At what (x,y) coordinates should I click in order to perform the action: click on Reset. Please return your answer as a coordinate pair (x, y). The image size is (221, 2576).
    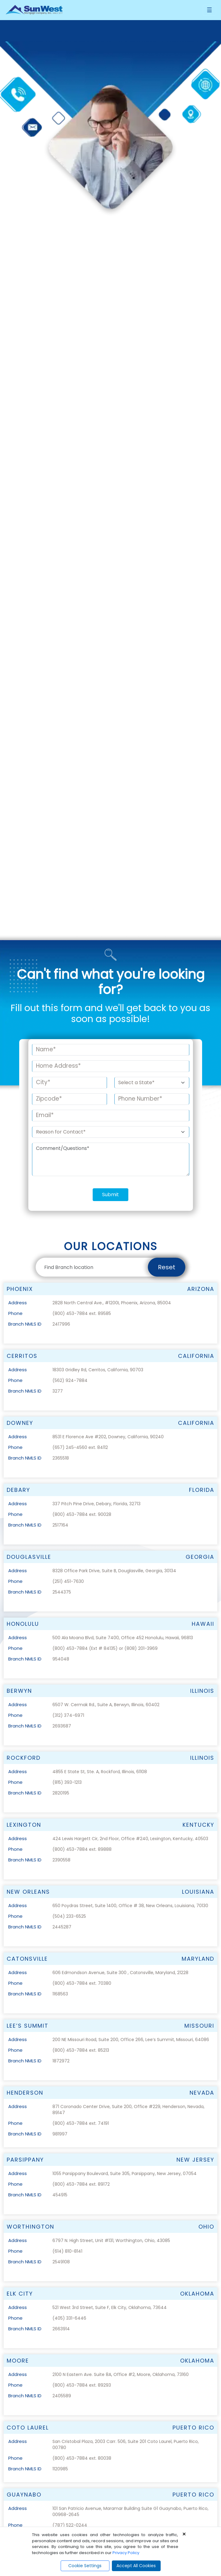
    Looking at the image, I should click on (166, 994).